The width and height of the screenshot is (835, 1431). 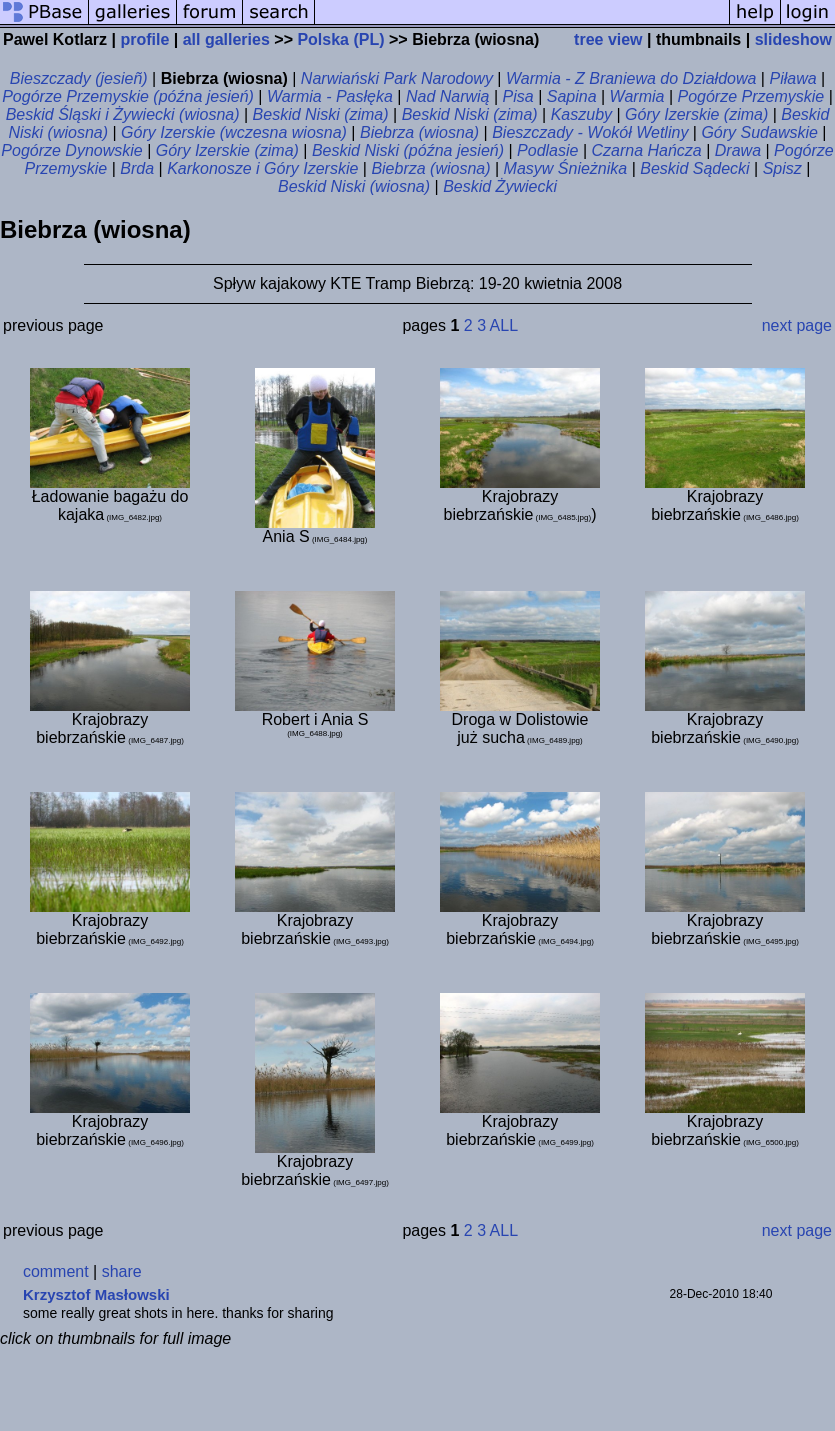 I want to click on Pisa, so click(x=518, y=96).